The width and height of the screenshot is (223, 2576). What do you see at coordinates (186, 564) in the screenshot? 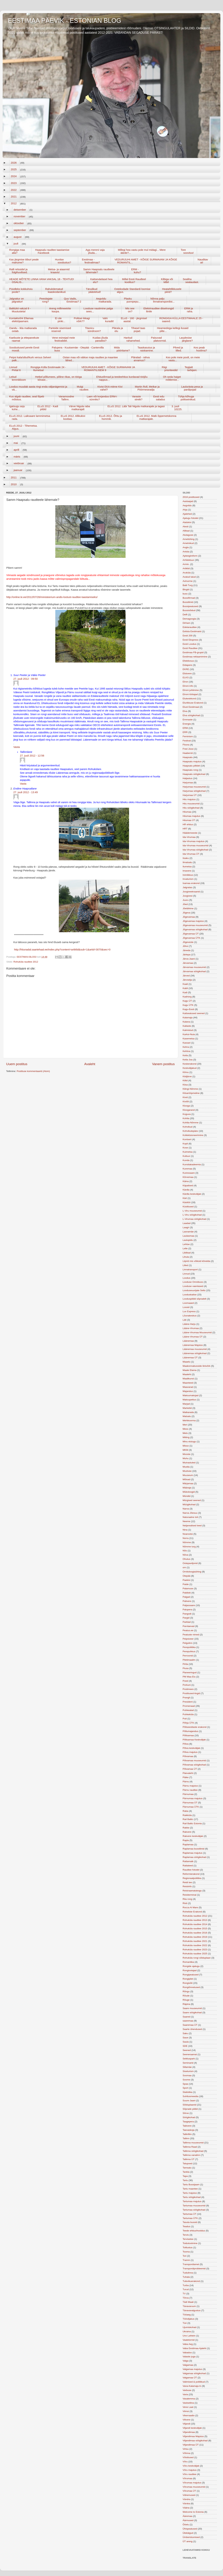
I see `Armin.` at bounding box center [186, 564].